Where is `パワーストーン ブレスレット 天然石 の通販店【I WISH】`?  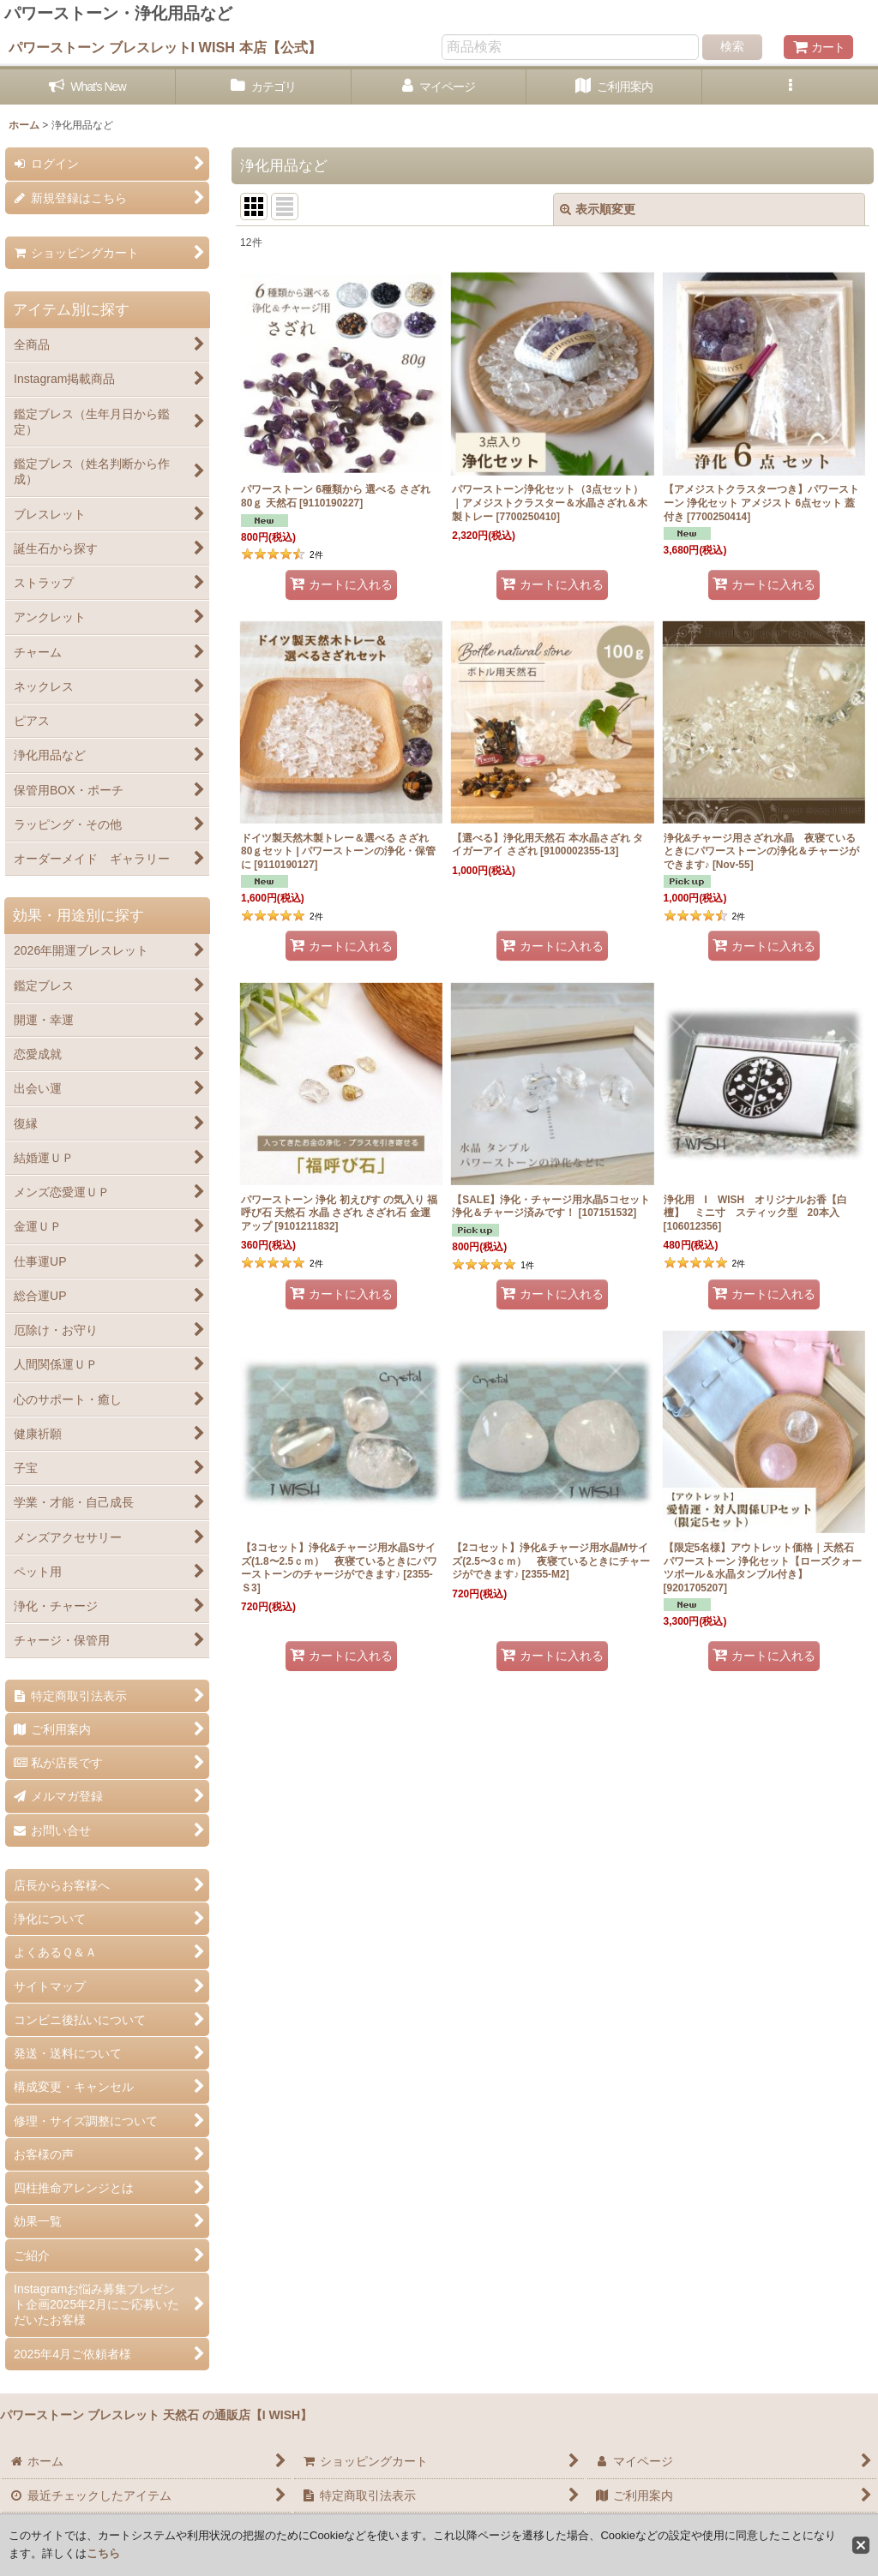
パワーストーン ブレスレット 天然石 の通販店【I WISH】 is located at coordinates (156, 2415).